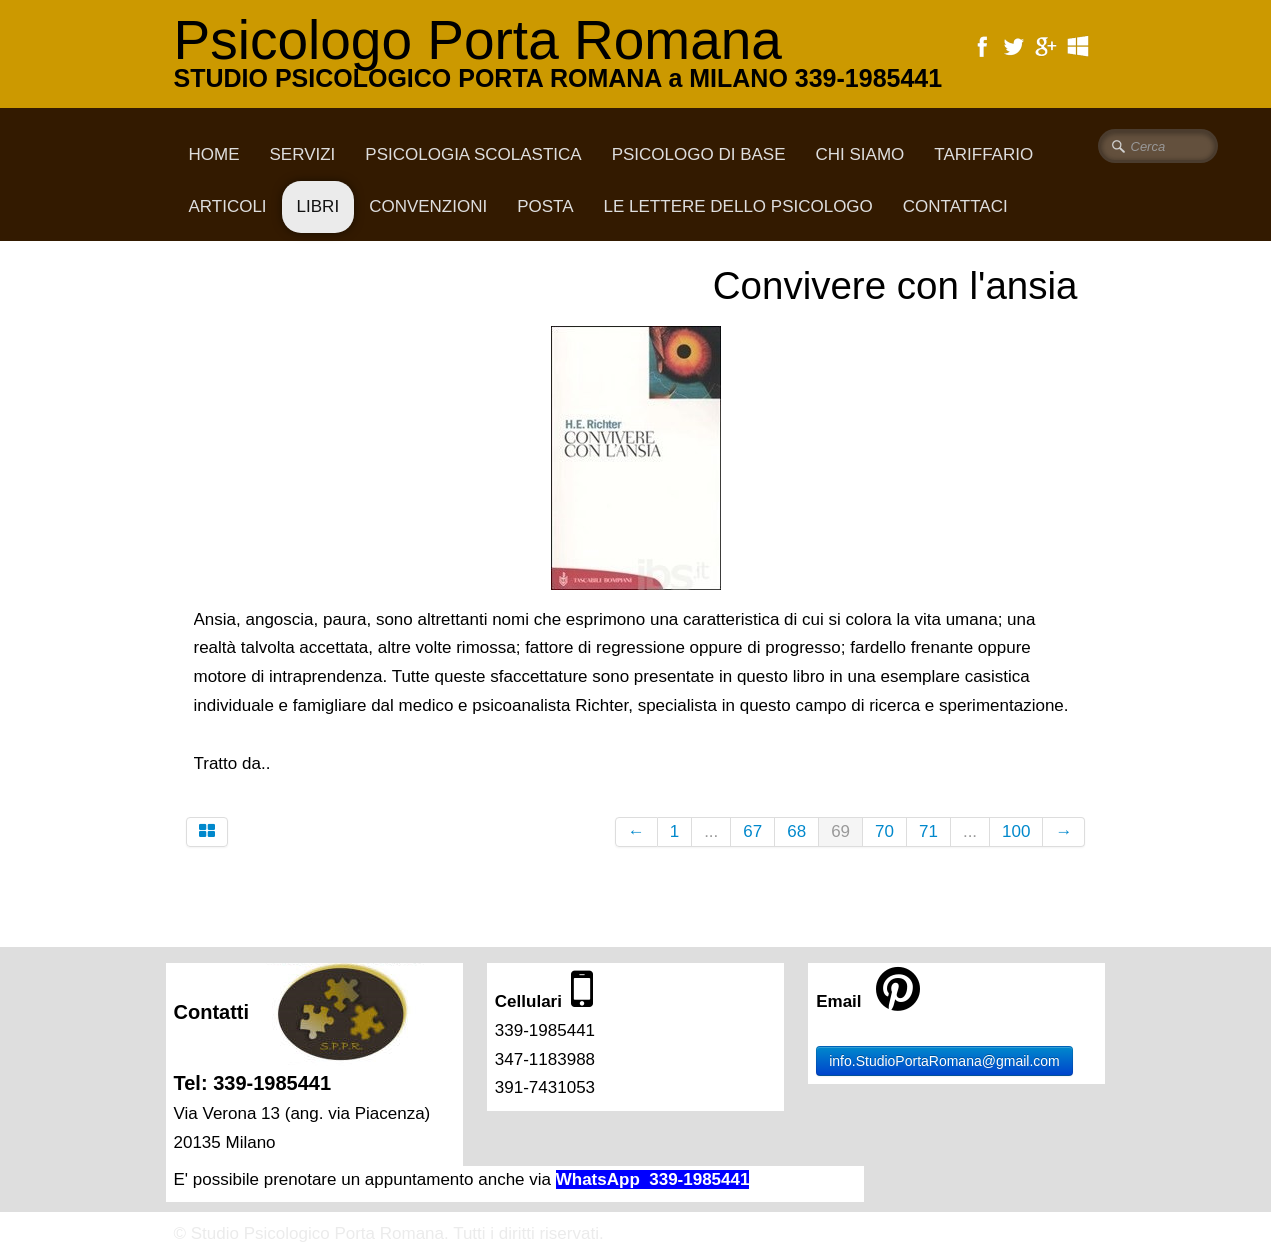 Image resolution: width=1271 pixels, height=1258 pixels. I want to click on 68, so click(796, 831).